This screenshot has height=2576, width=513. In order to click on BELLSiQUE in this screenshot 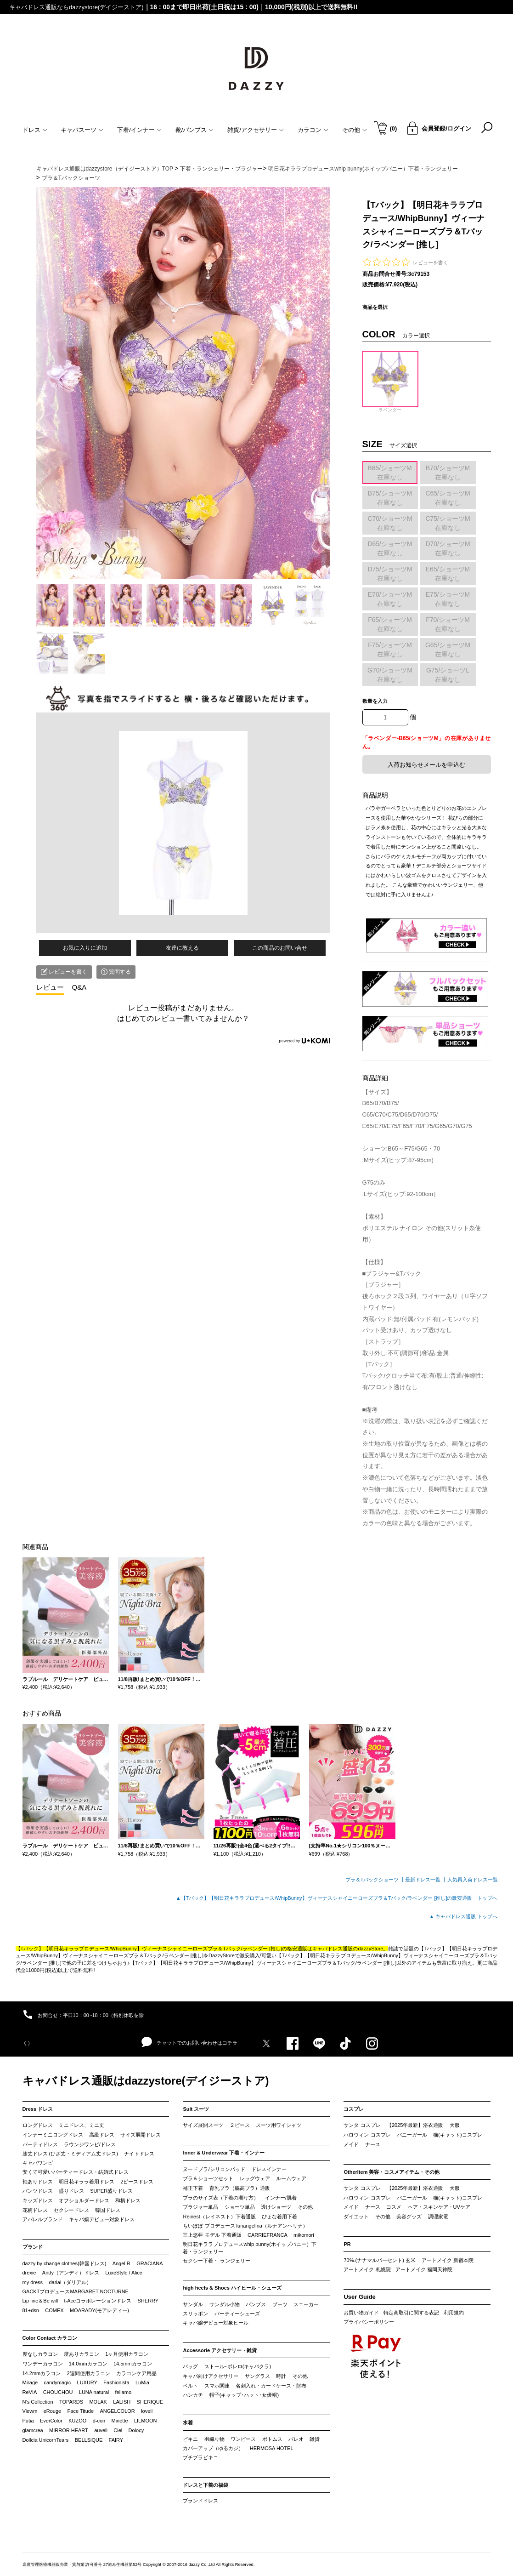, I will do `click(89, 2440)`.